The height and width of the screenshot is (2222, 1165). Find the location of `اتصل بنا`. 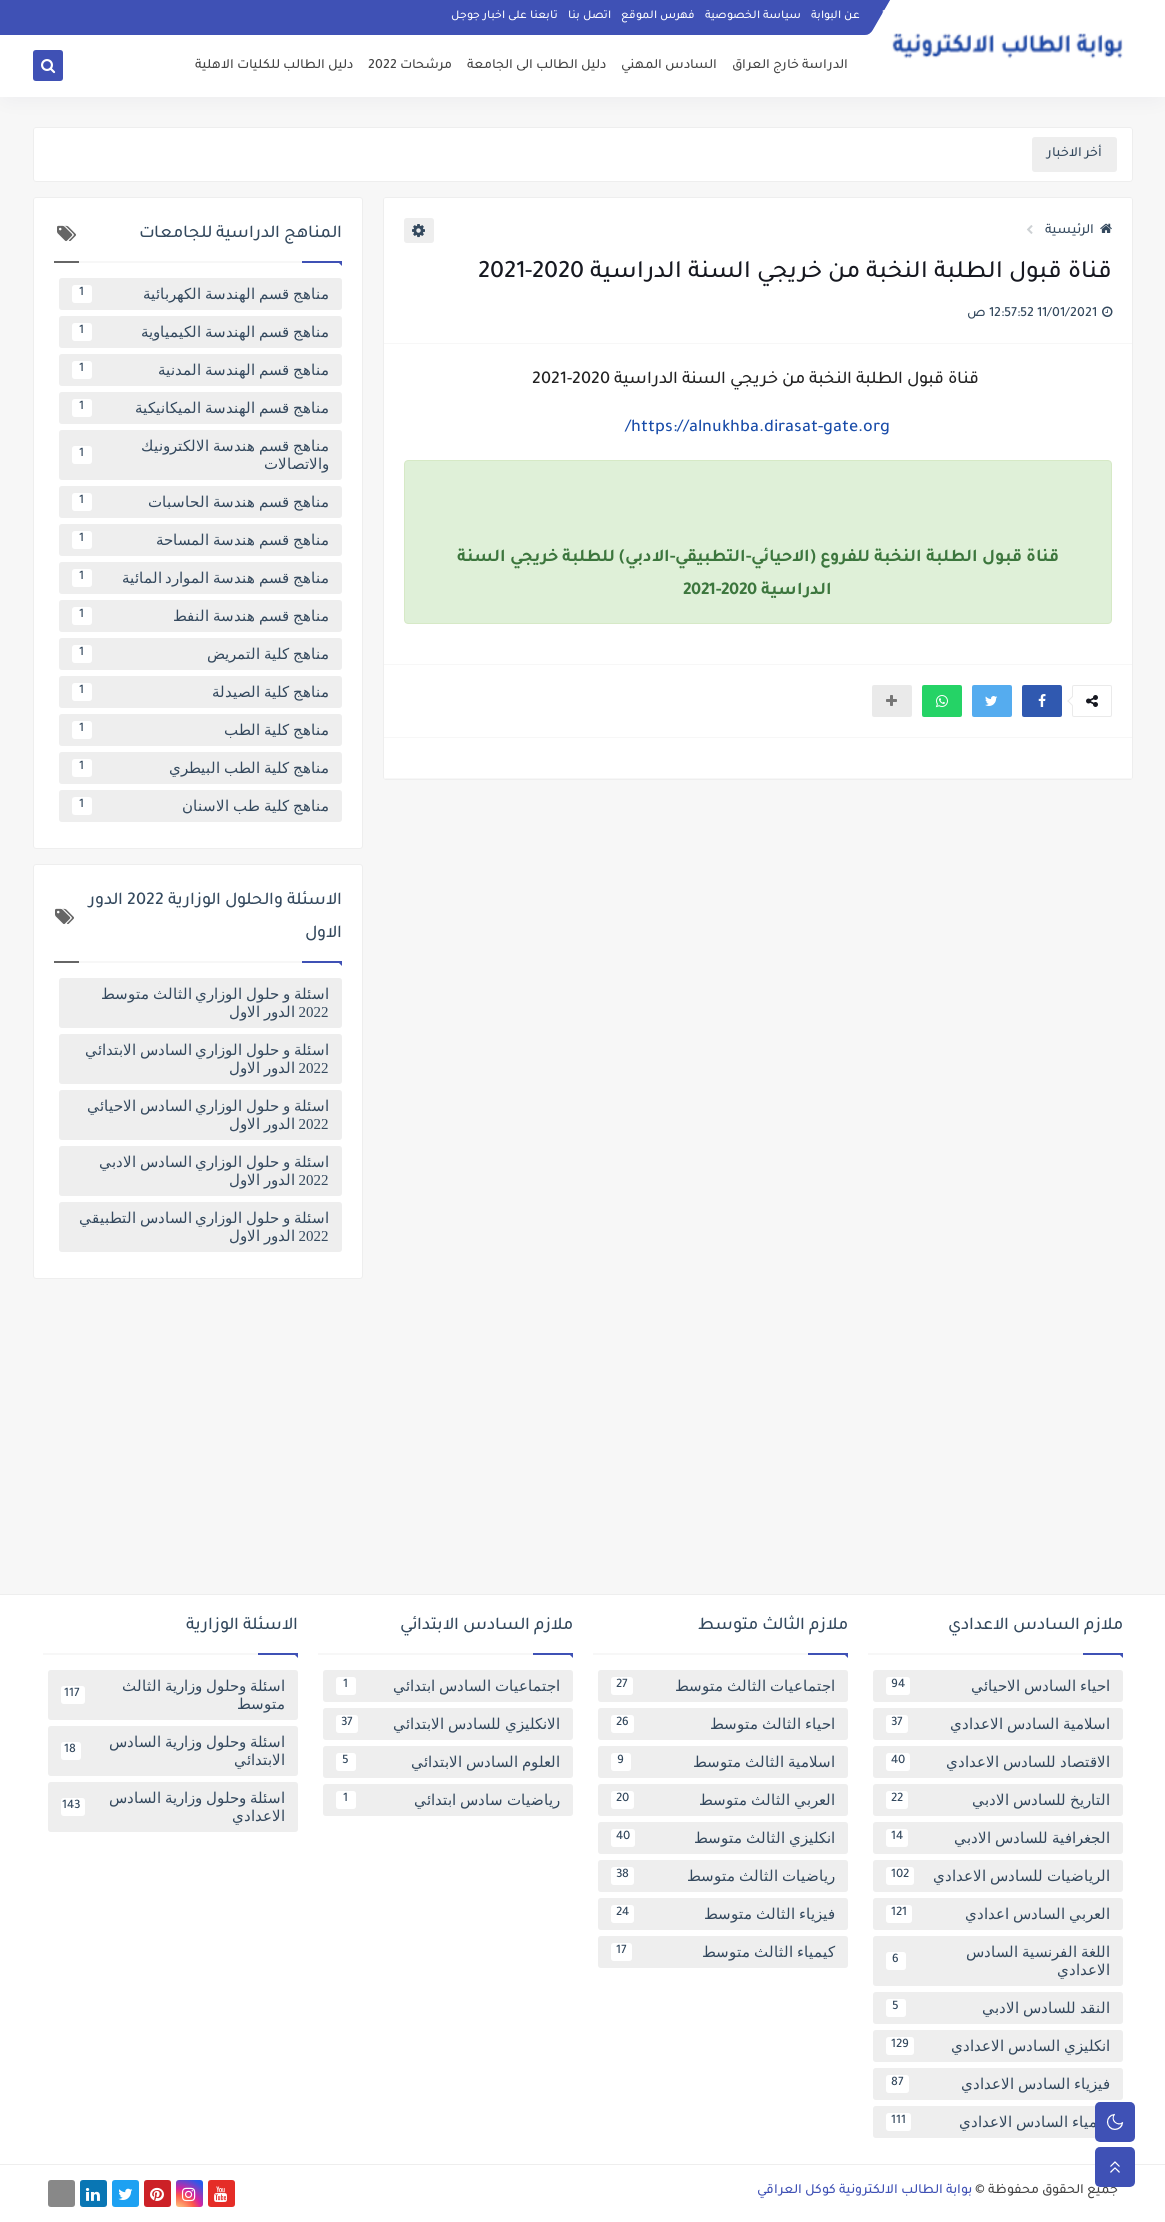

اتصل بنا is located at coordinates (589, 16).